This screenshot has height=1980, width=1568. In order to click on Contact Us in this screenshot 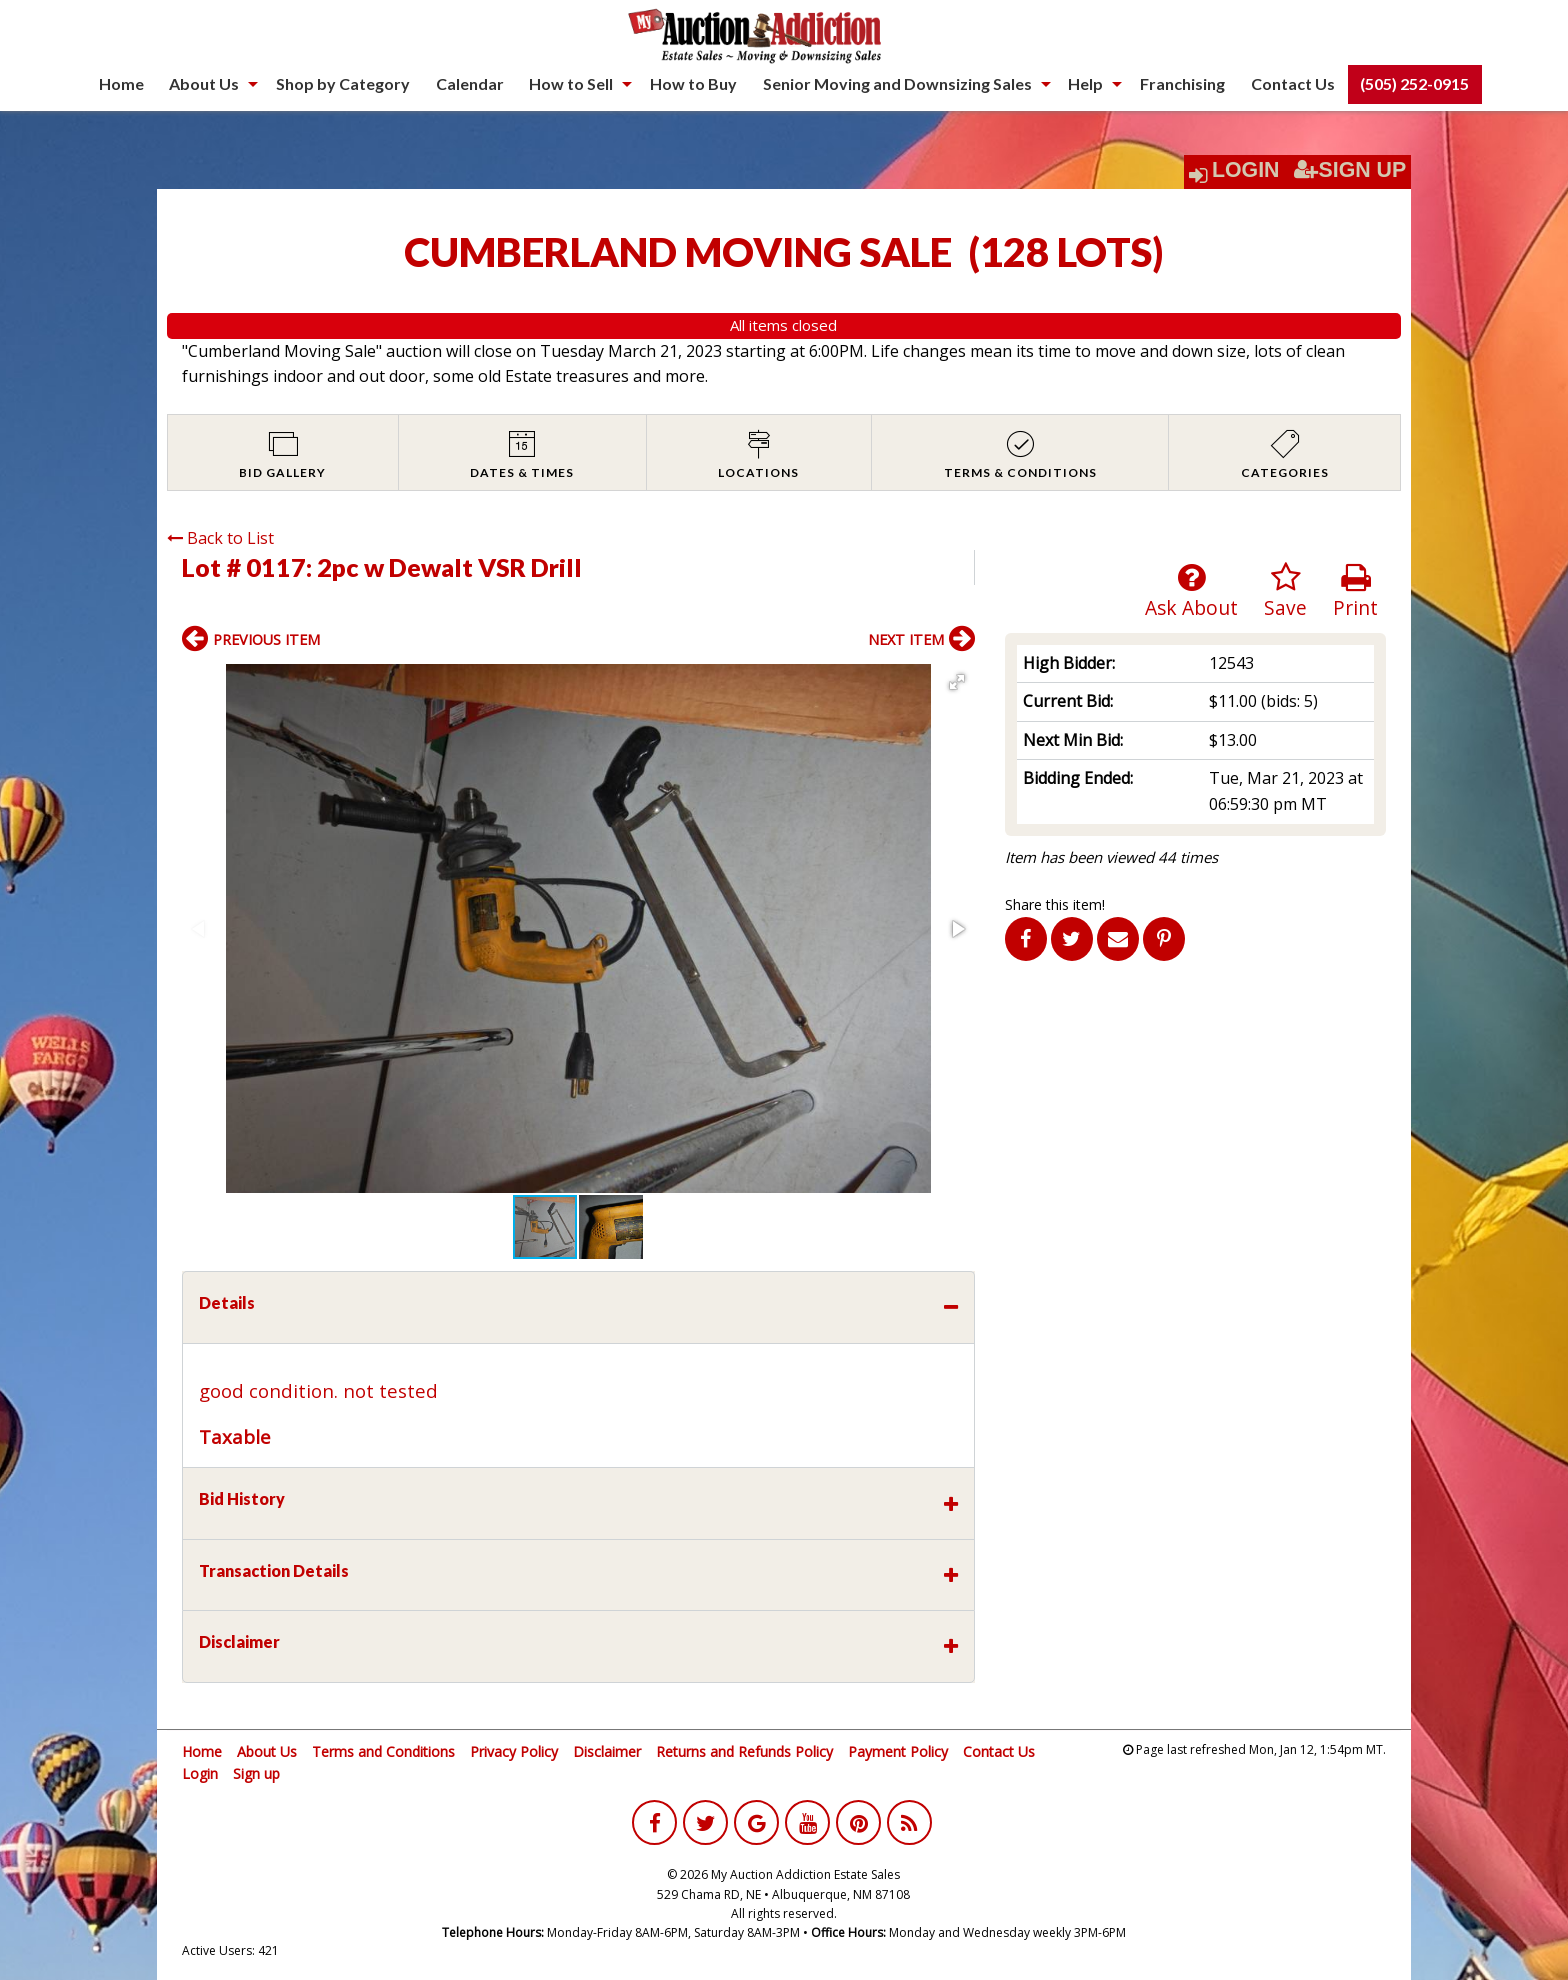, I will do `click(1293, 83)`.